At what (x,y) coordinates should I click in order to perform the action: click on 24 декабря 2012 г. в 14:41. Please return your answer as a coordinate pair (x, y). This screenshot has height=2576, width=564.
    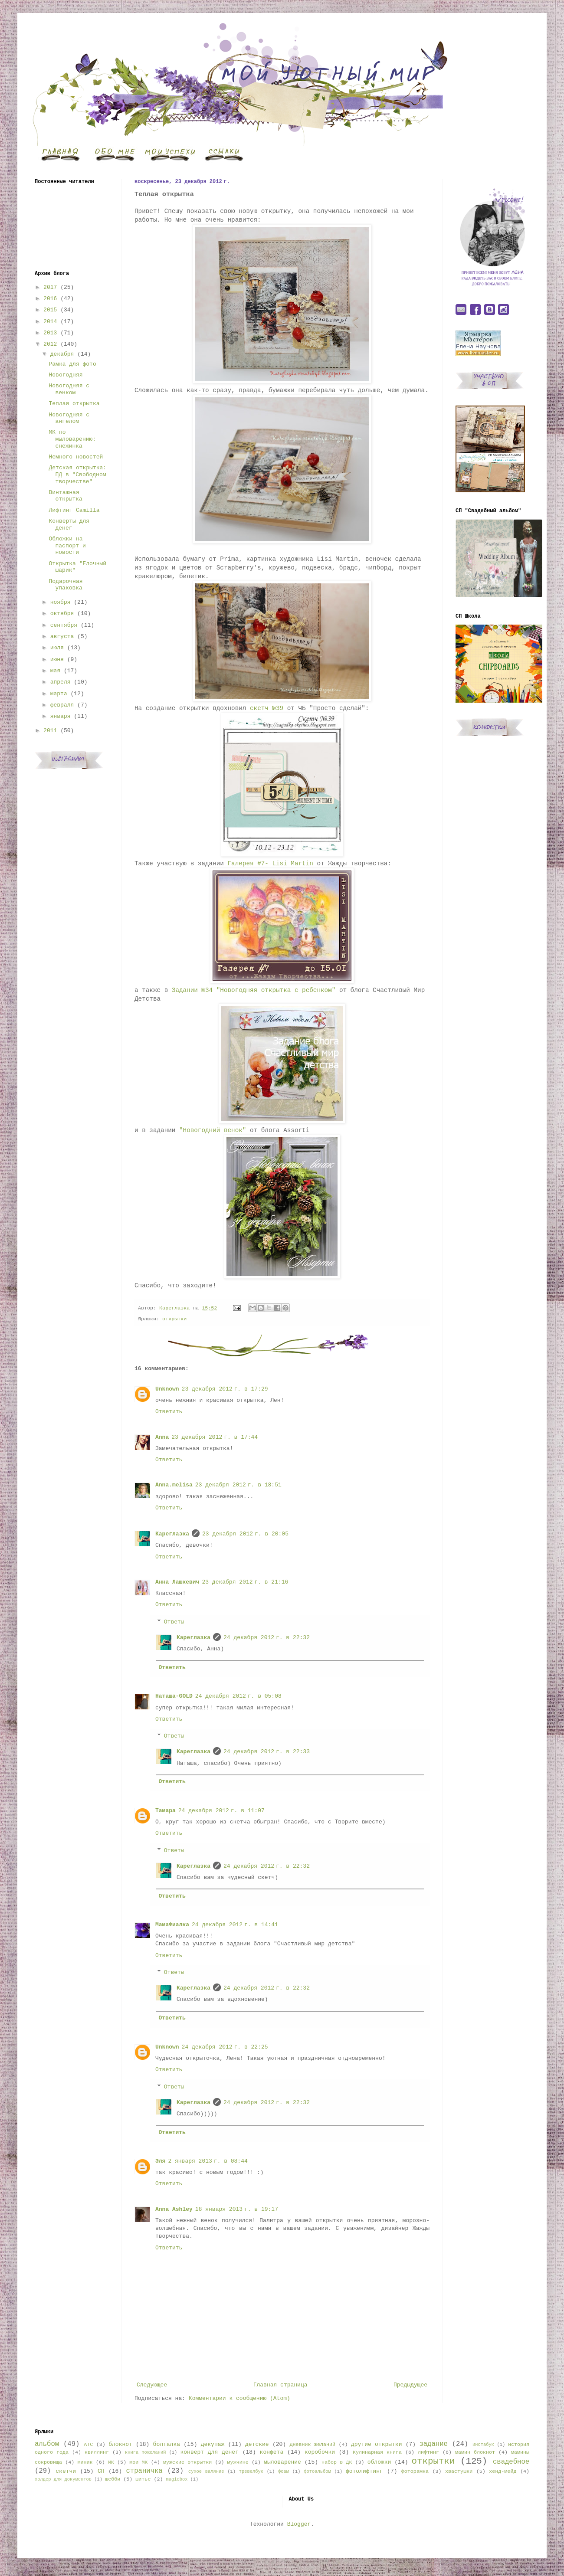
    Looking at the image, I should click on (235, 1924).